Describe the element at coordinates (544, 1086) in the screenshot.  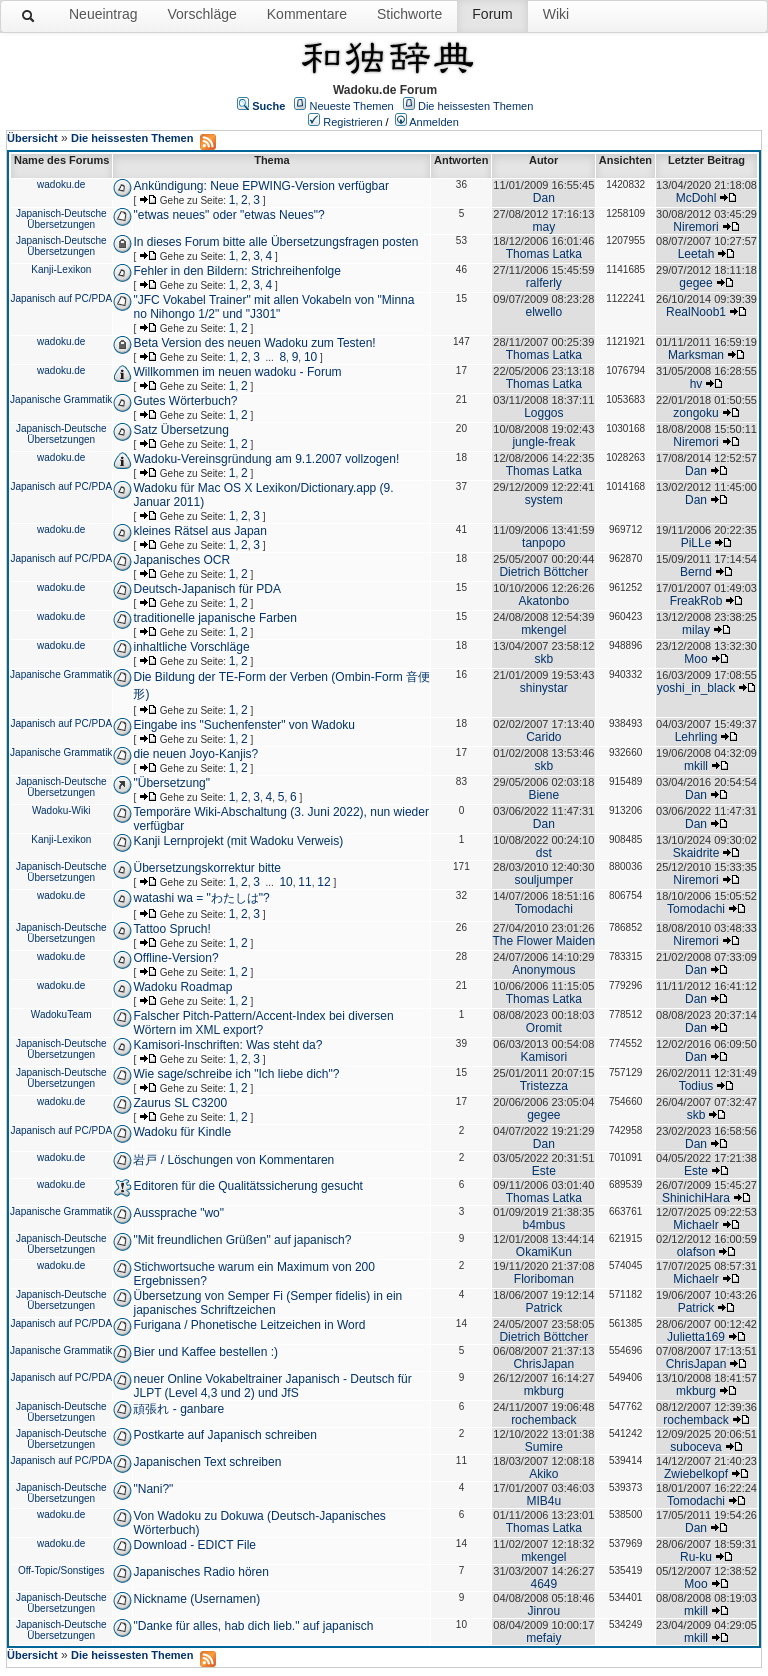
I see `Tristezza` at that location.